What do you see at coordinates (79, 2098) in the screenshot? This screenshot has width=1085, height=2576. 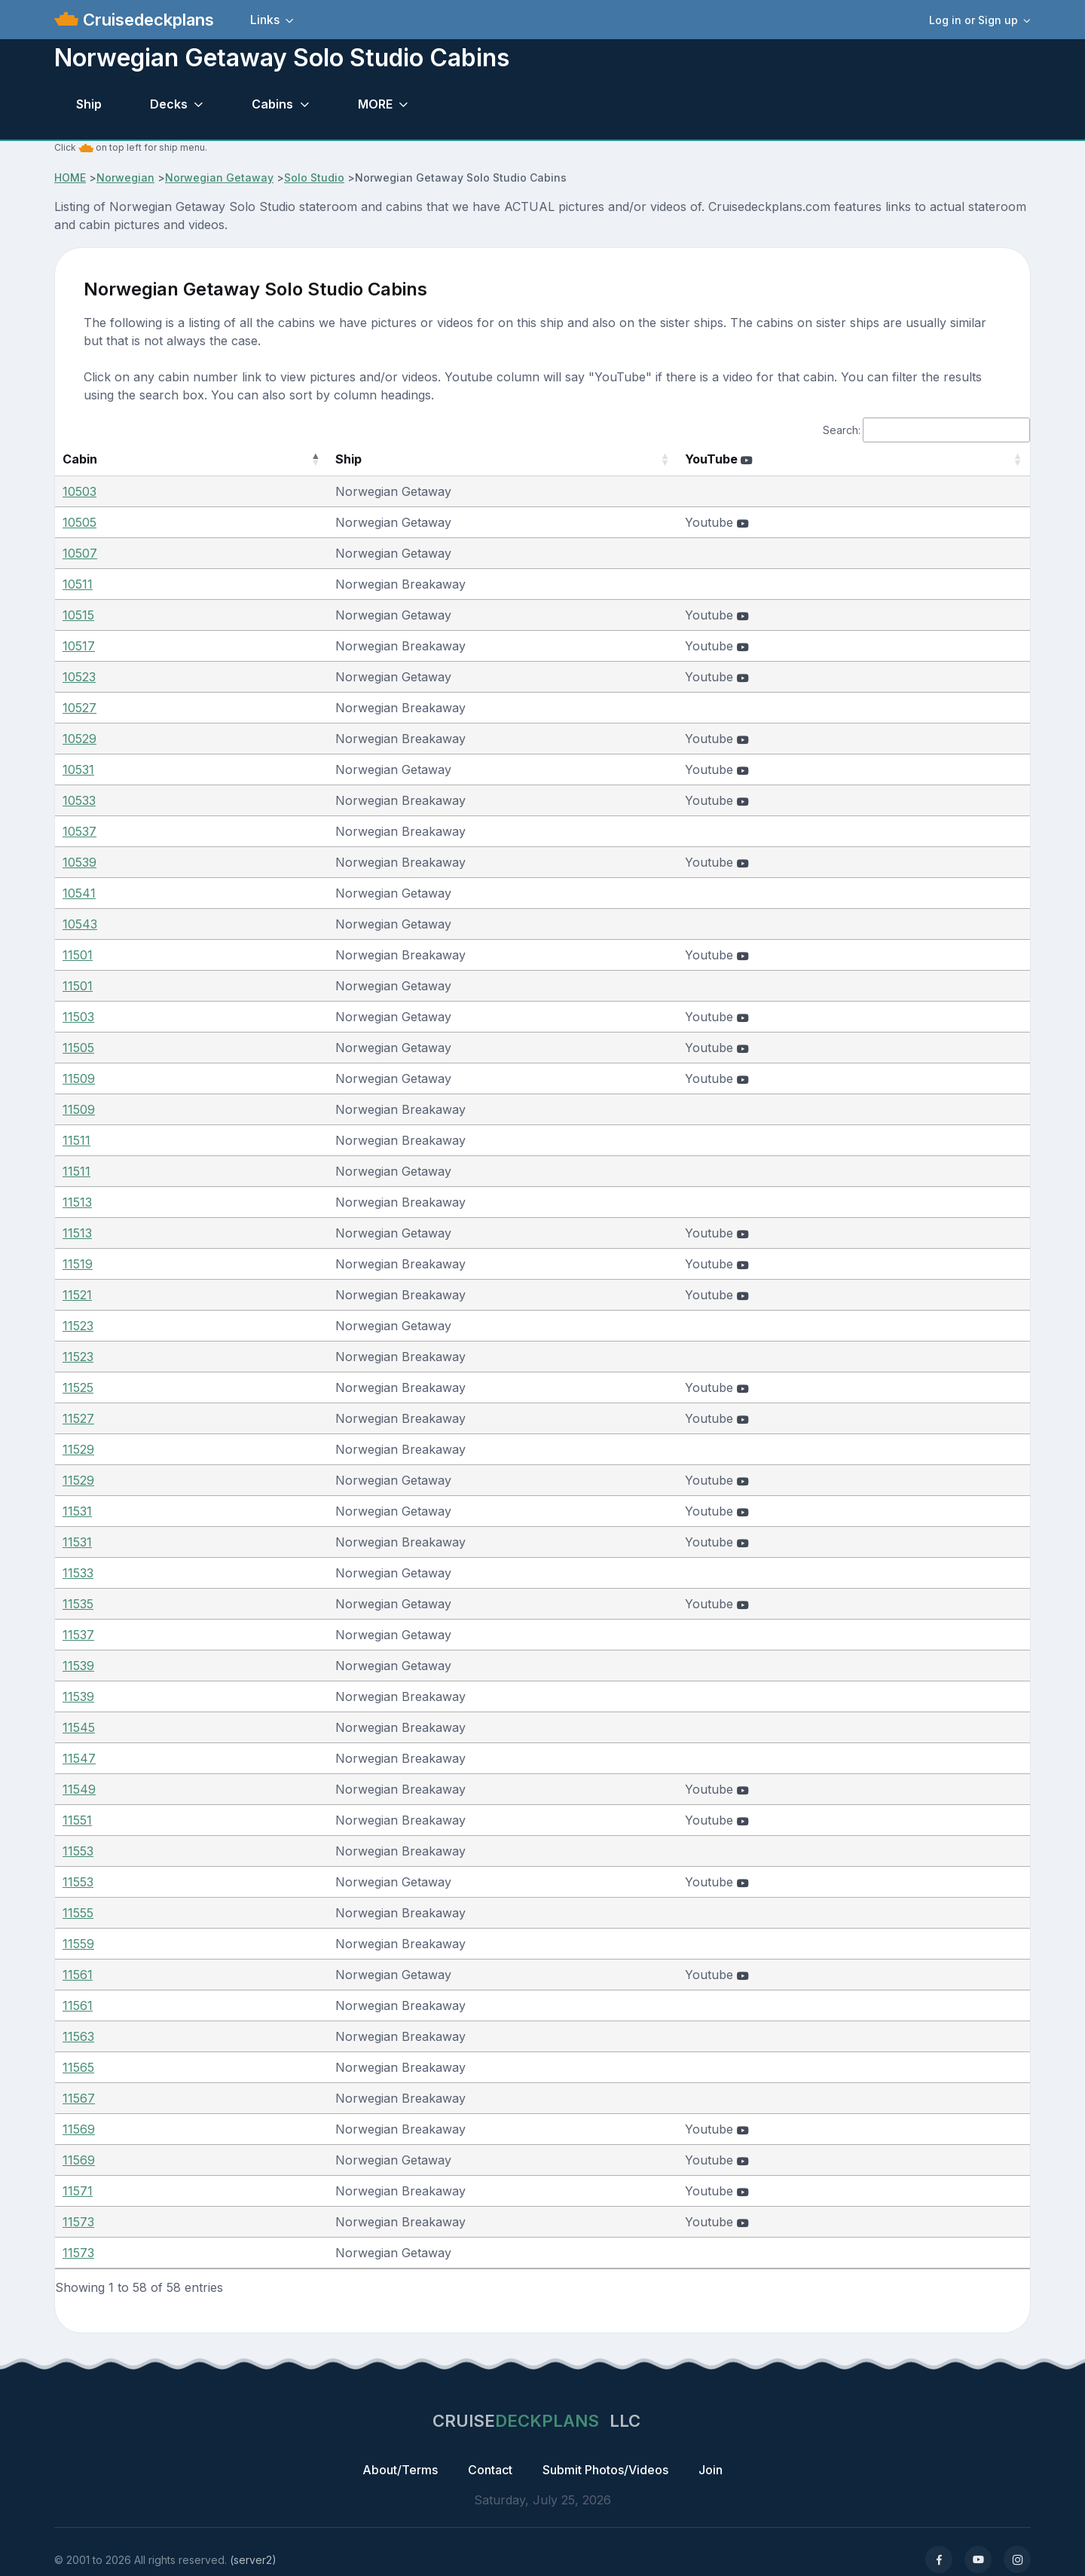 I see `11567` at bounding box center [79, 2098].